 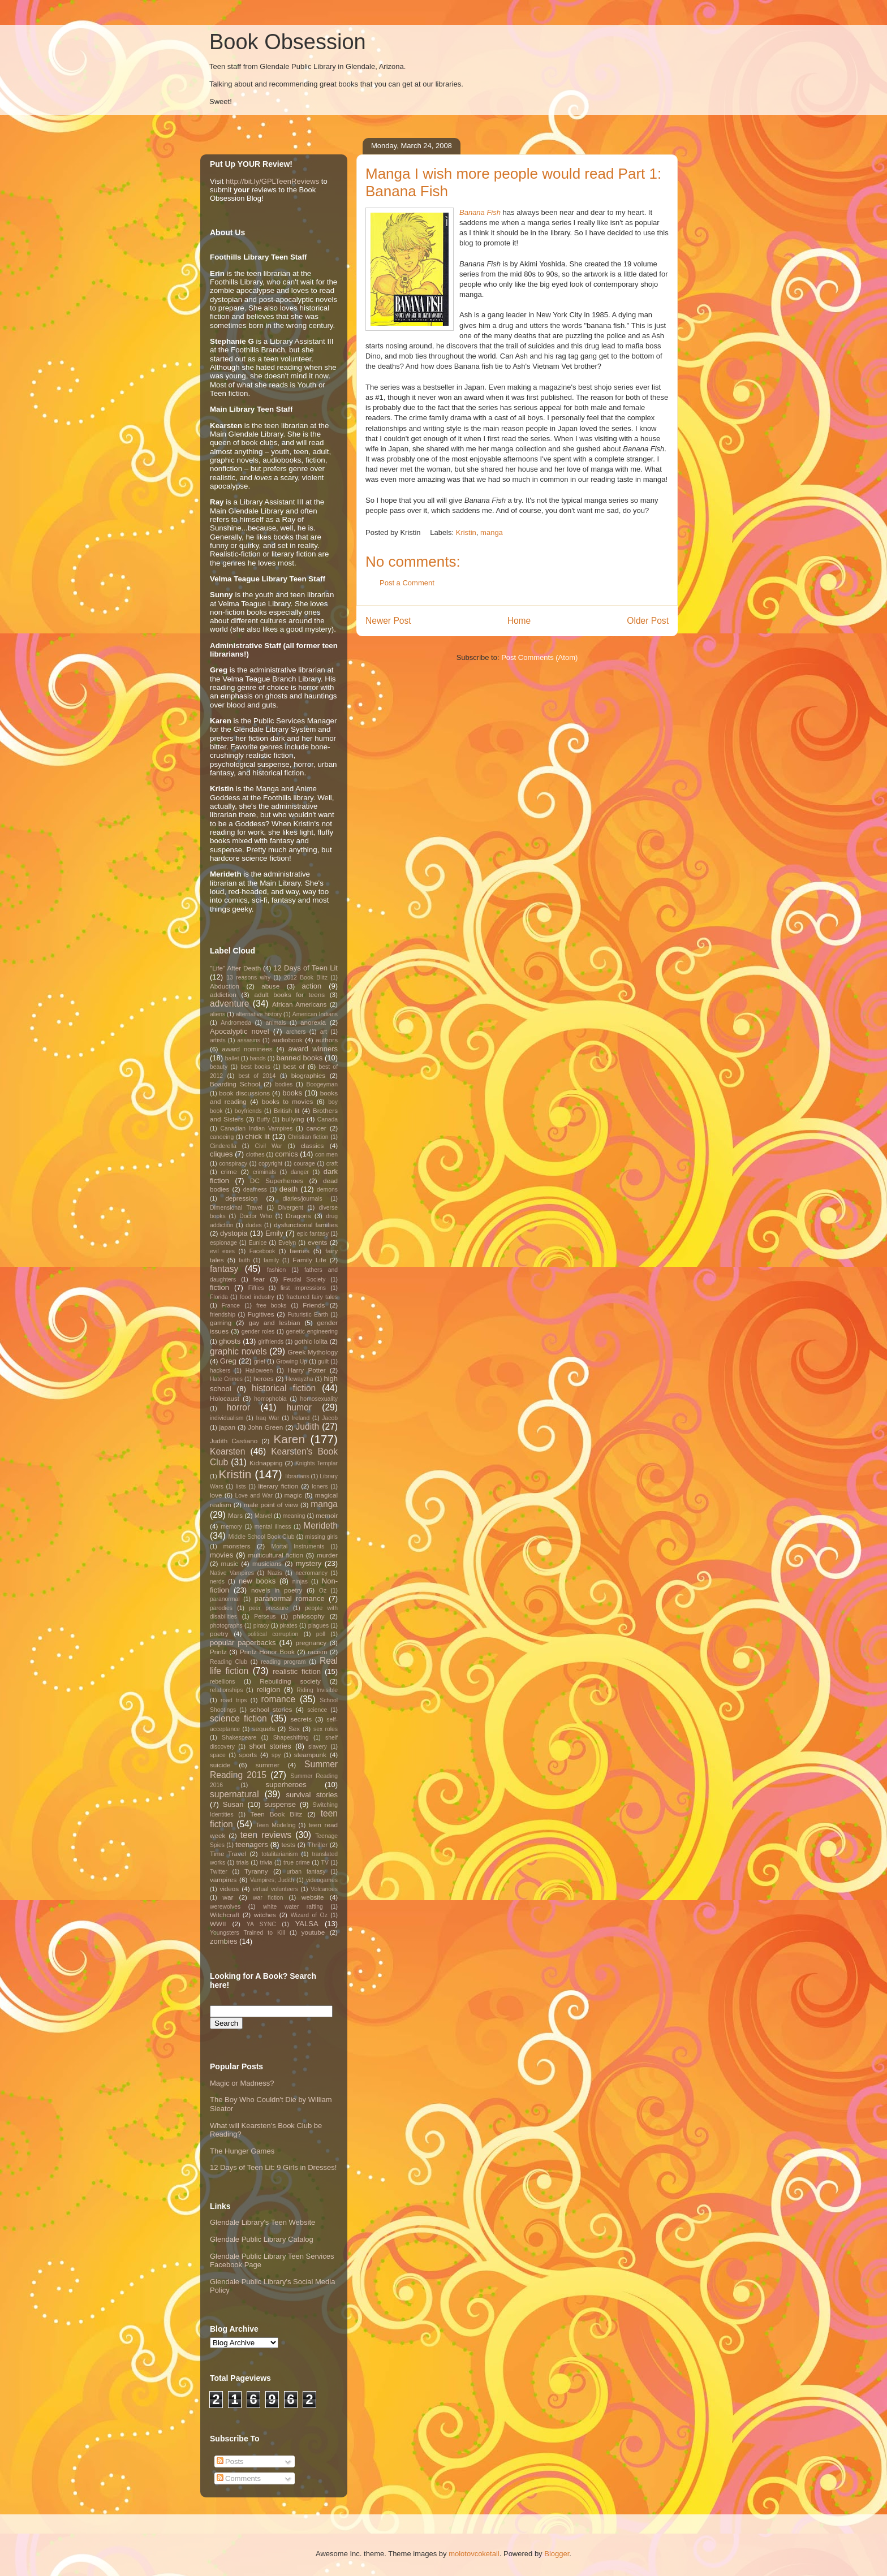 I want to click on parodies, so click(x=221, y=1608).